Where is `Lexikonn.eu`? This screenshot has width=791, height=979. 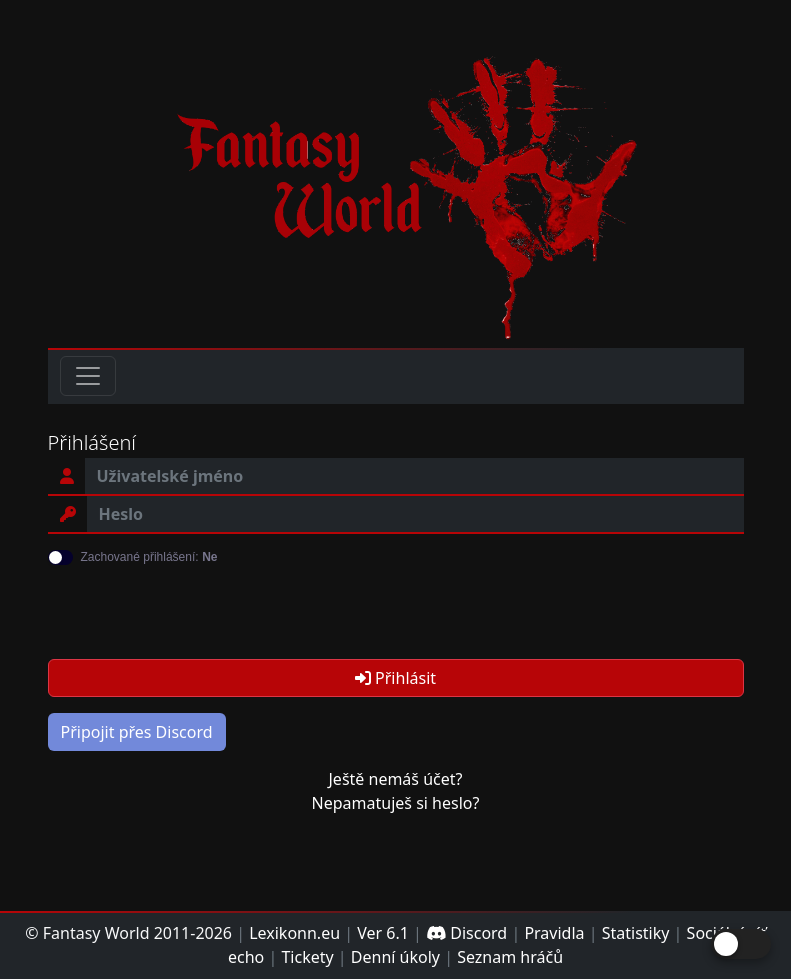 Lexikonn.eu is located at coordinates (294, 933).